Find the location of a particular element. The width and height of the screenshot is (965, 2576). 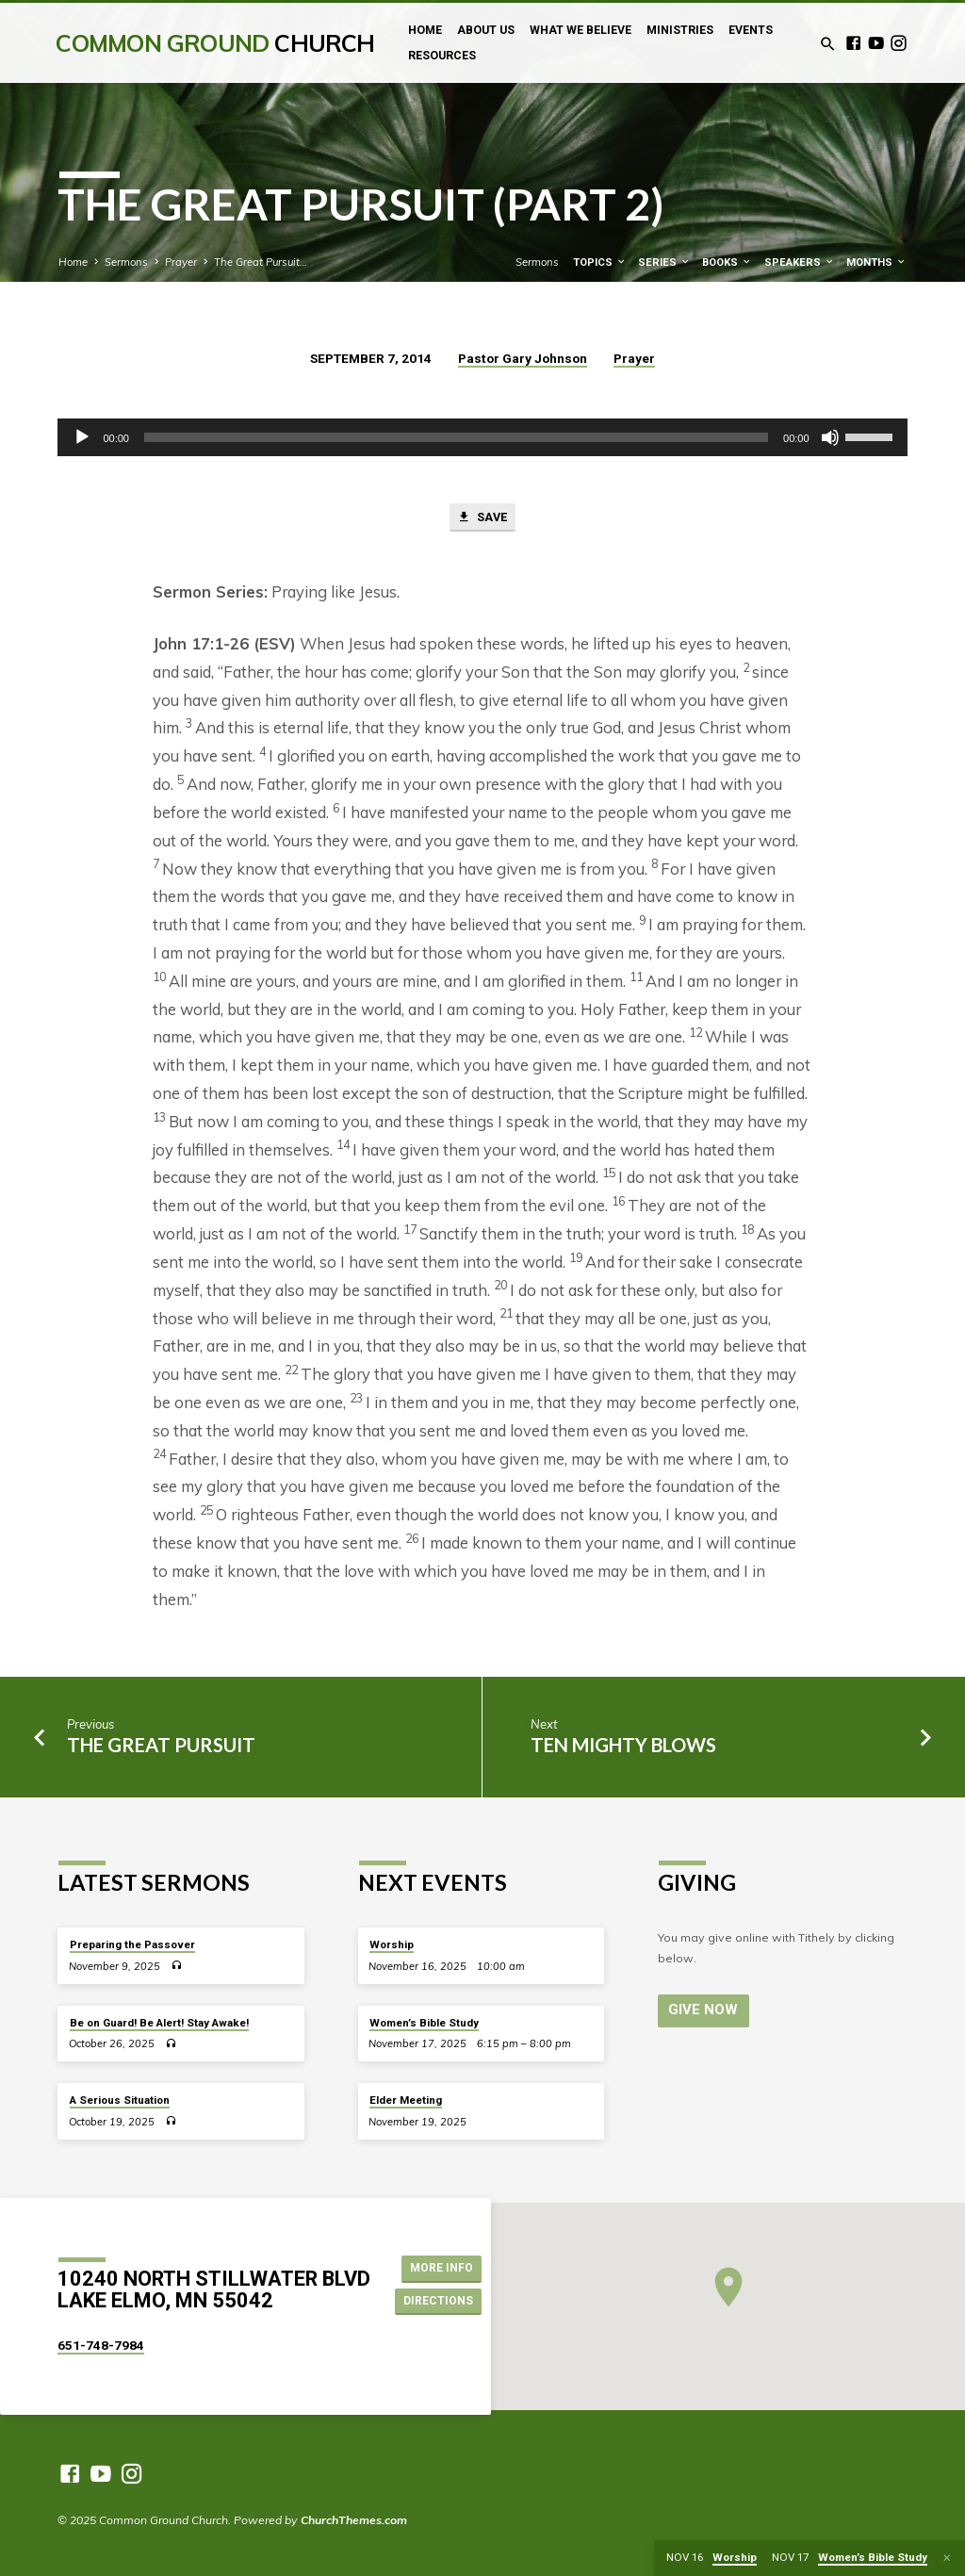

Series is located at coordinates (664, 262).